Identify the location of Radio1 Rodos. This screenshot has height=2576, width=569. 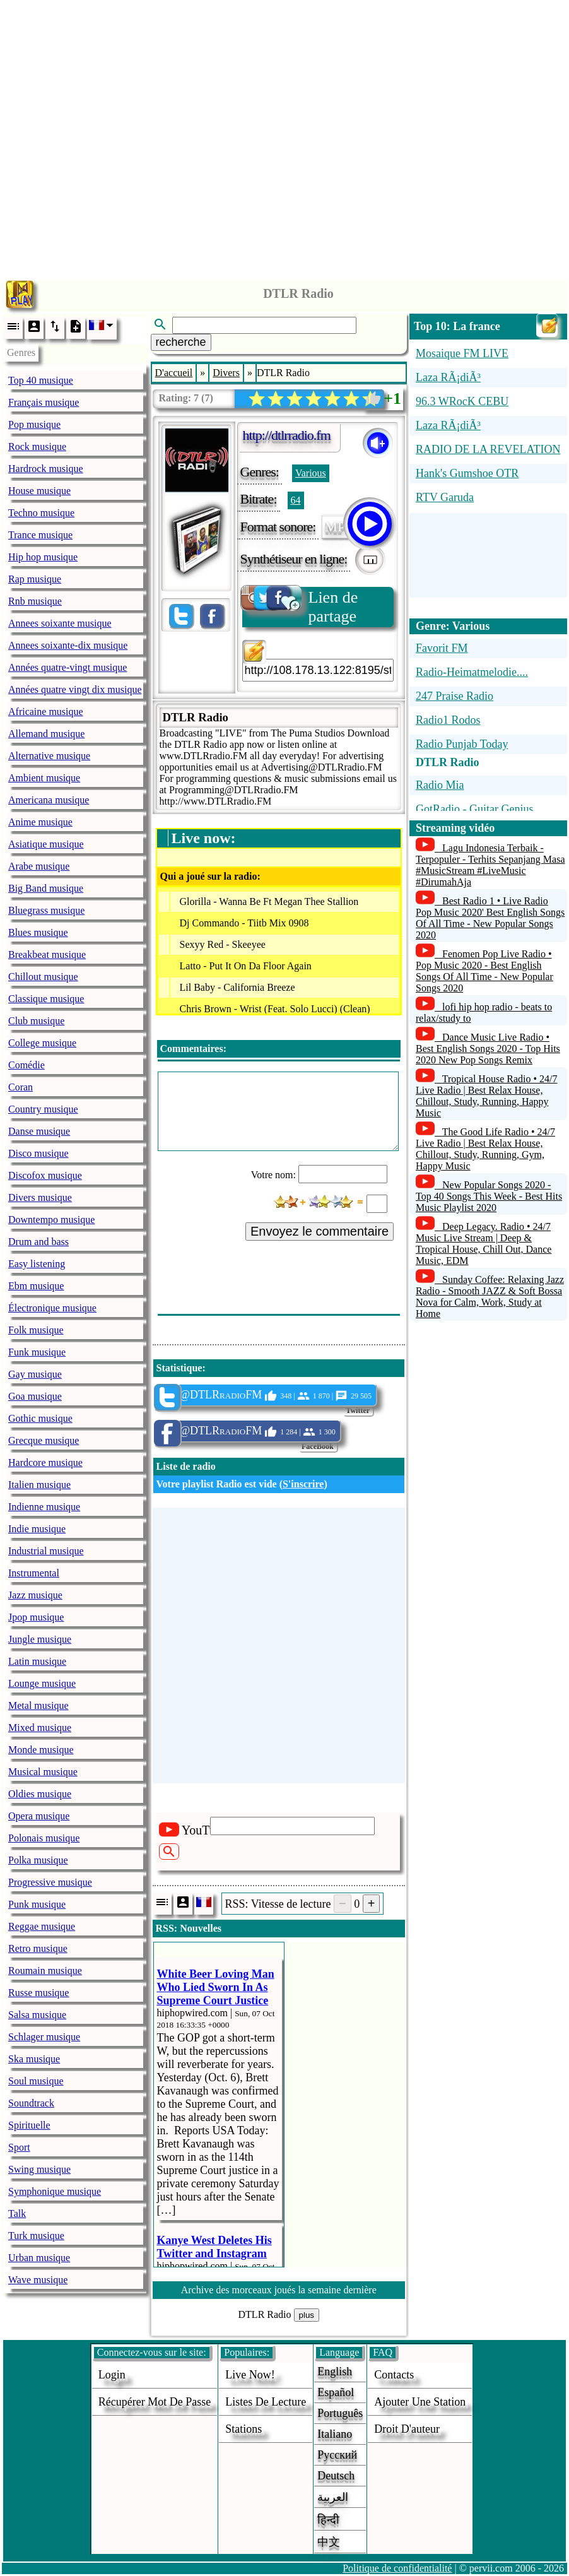
(448, 720).